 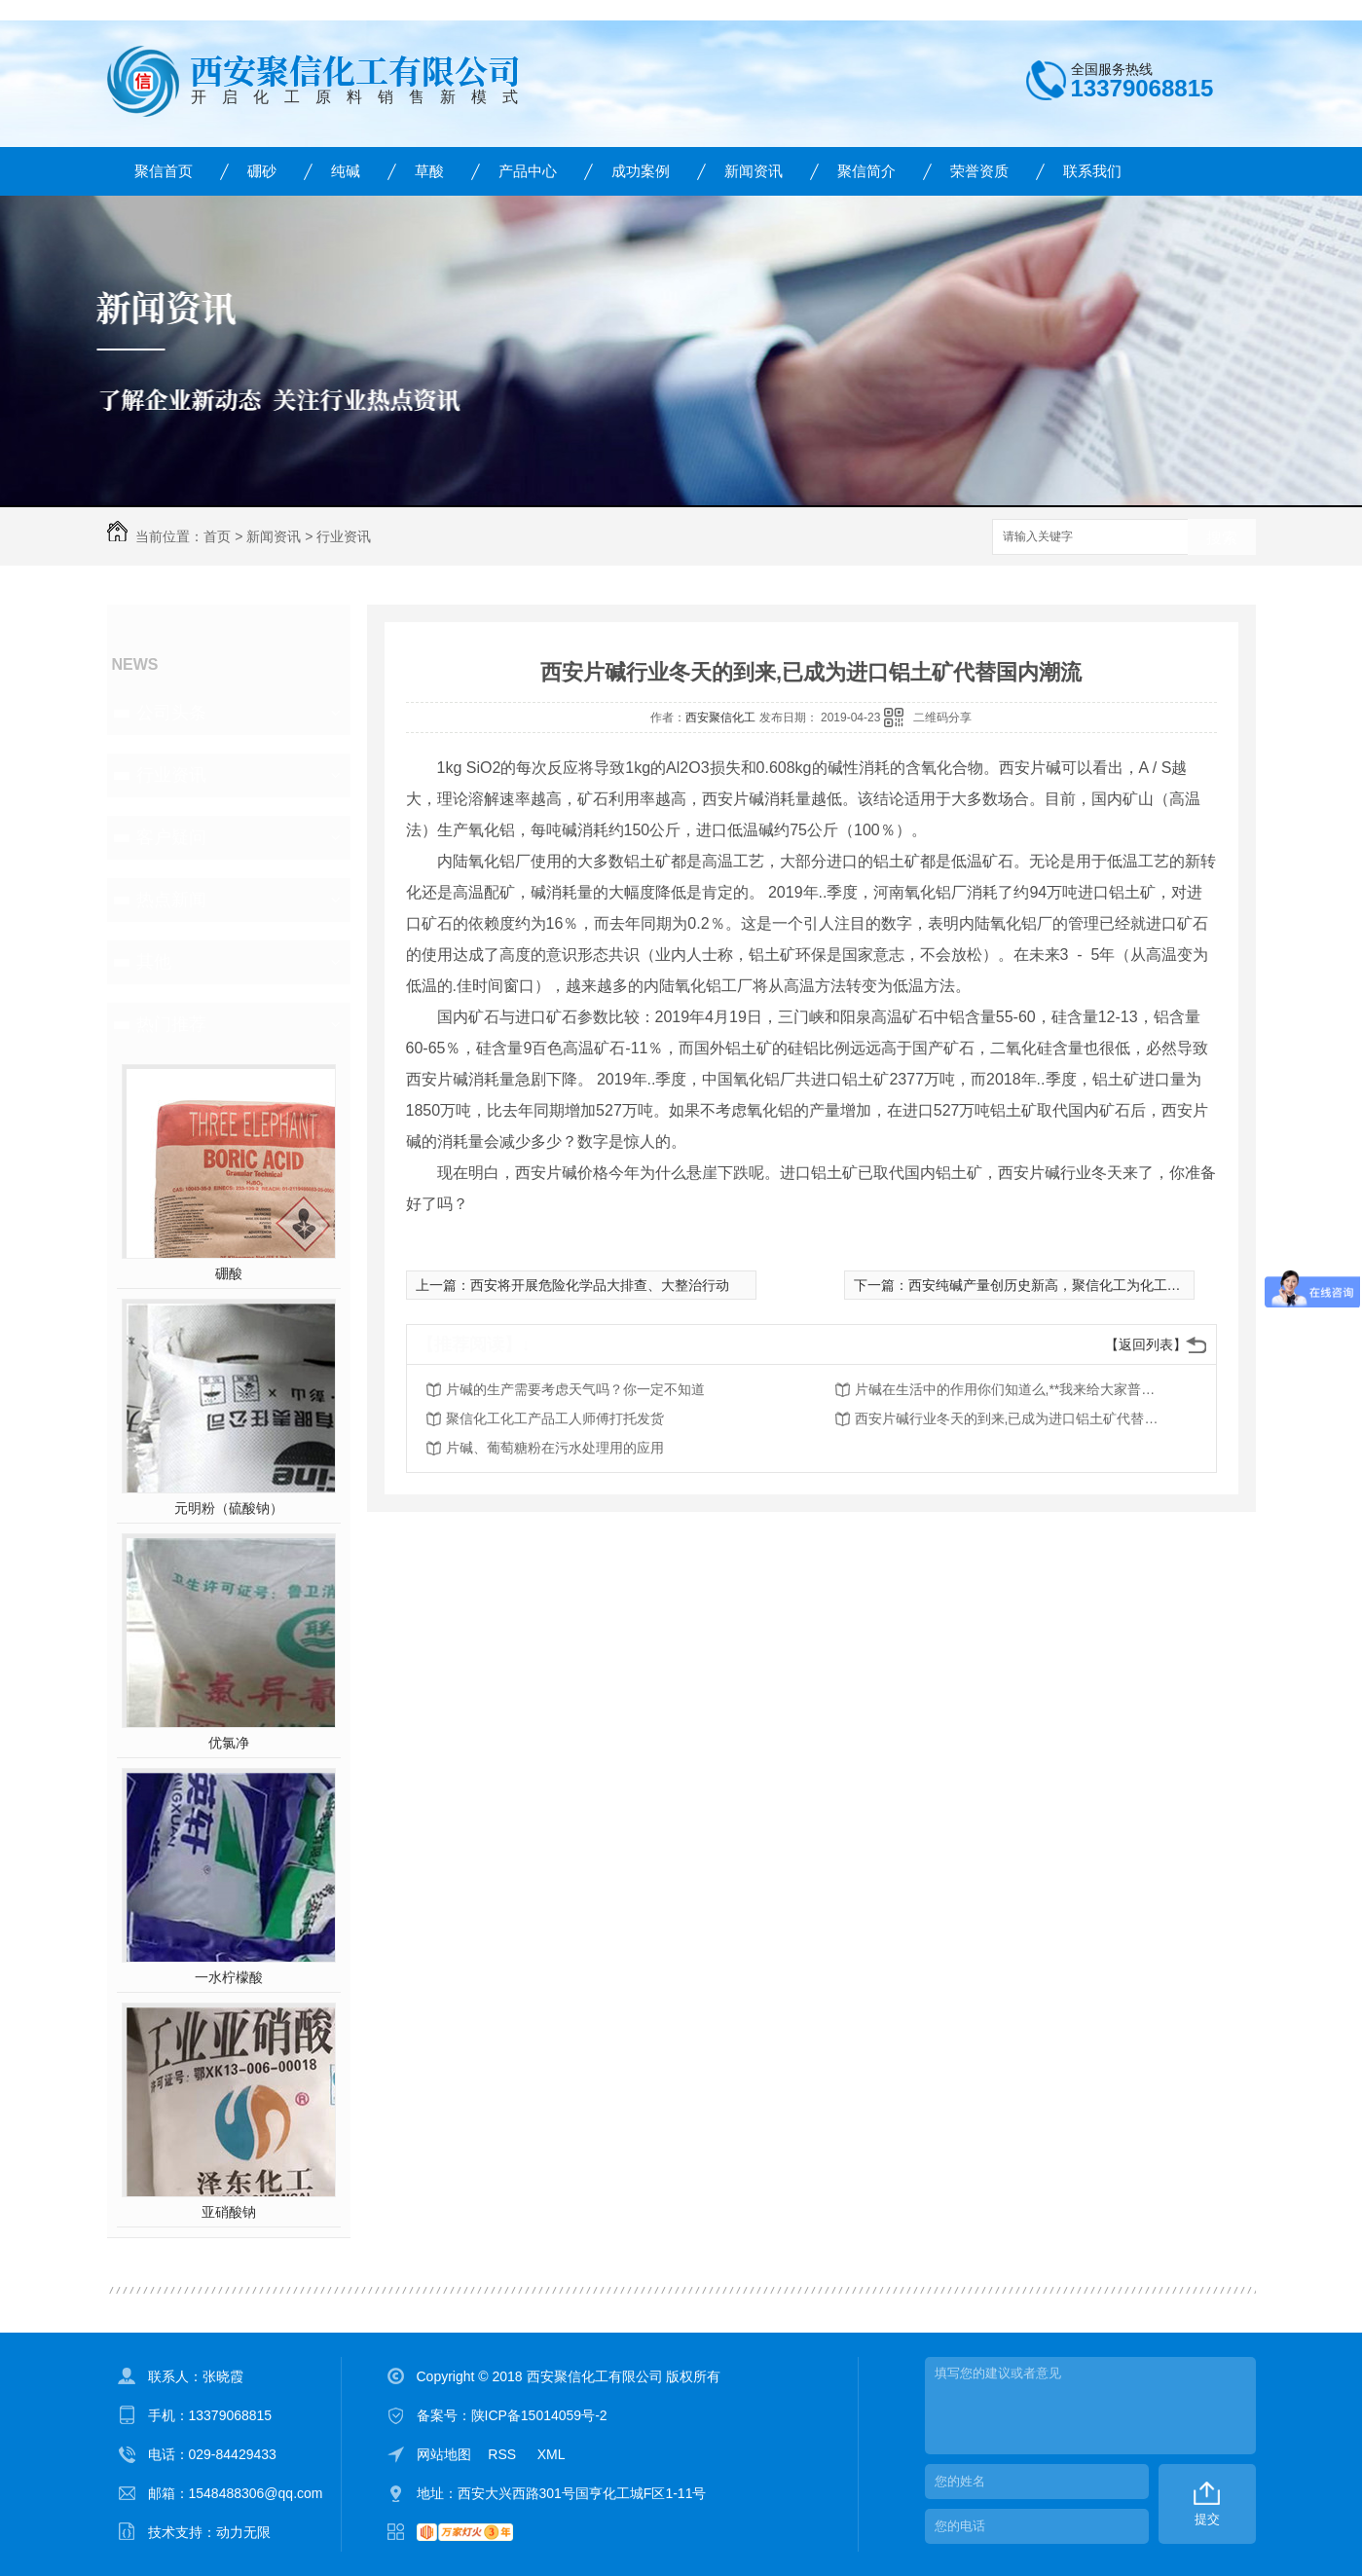 I want to click on 公司头条, so click(x=171, y=712).